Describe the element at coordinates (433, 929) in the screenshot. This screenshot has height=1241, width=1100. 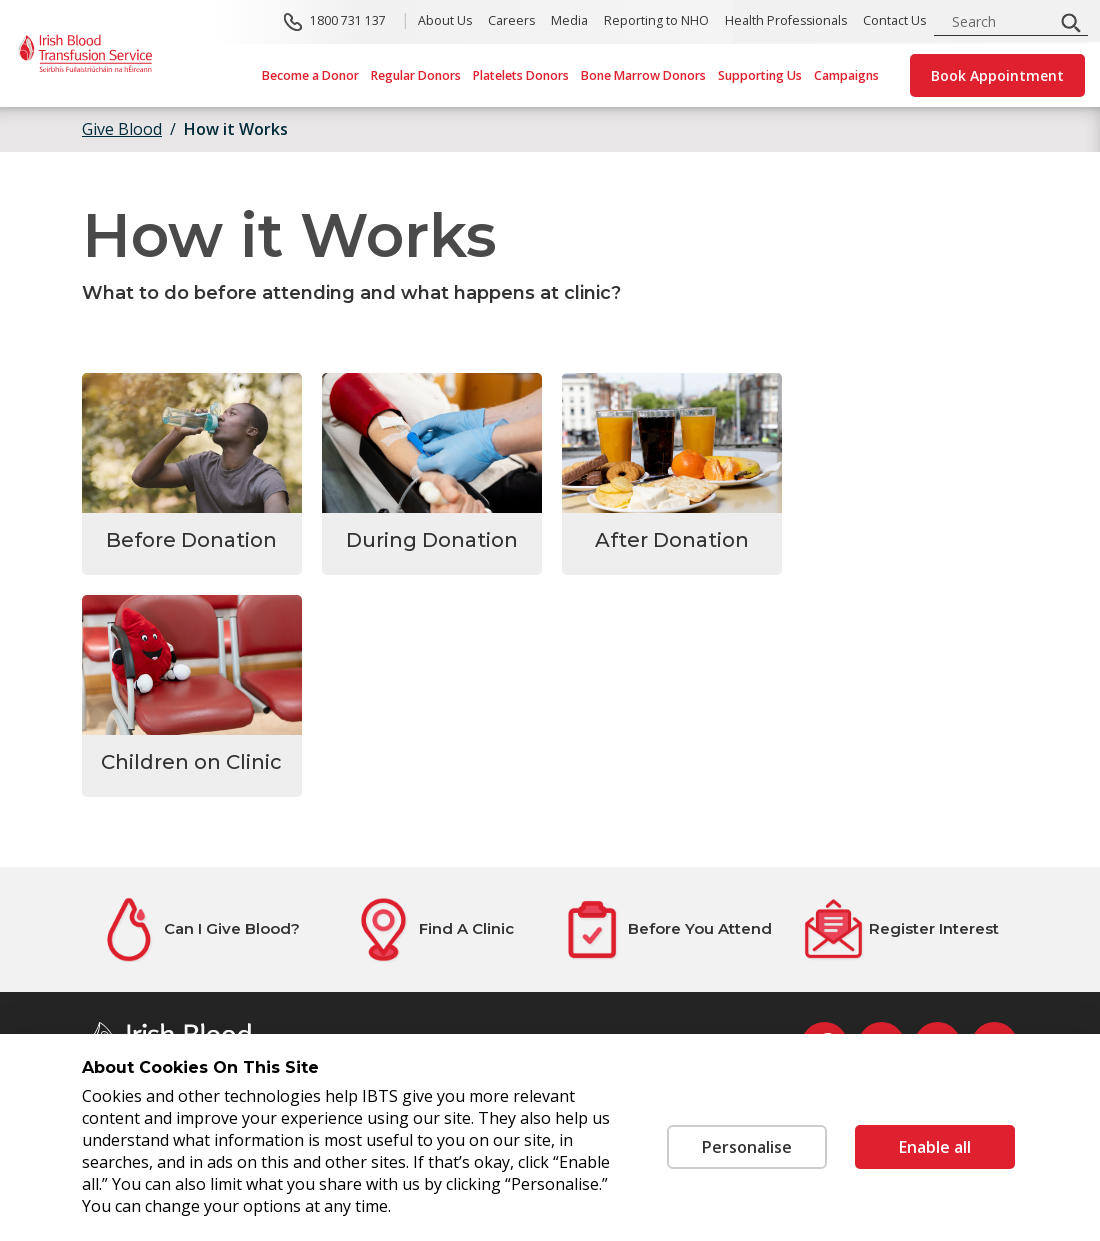
I see `[Find A Clinic]` at that location.